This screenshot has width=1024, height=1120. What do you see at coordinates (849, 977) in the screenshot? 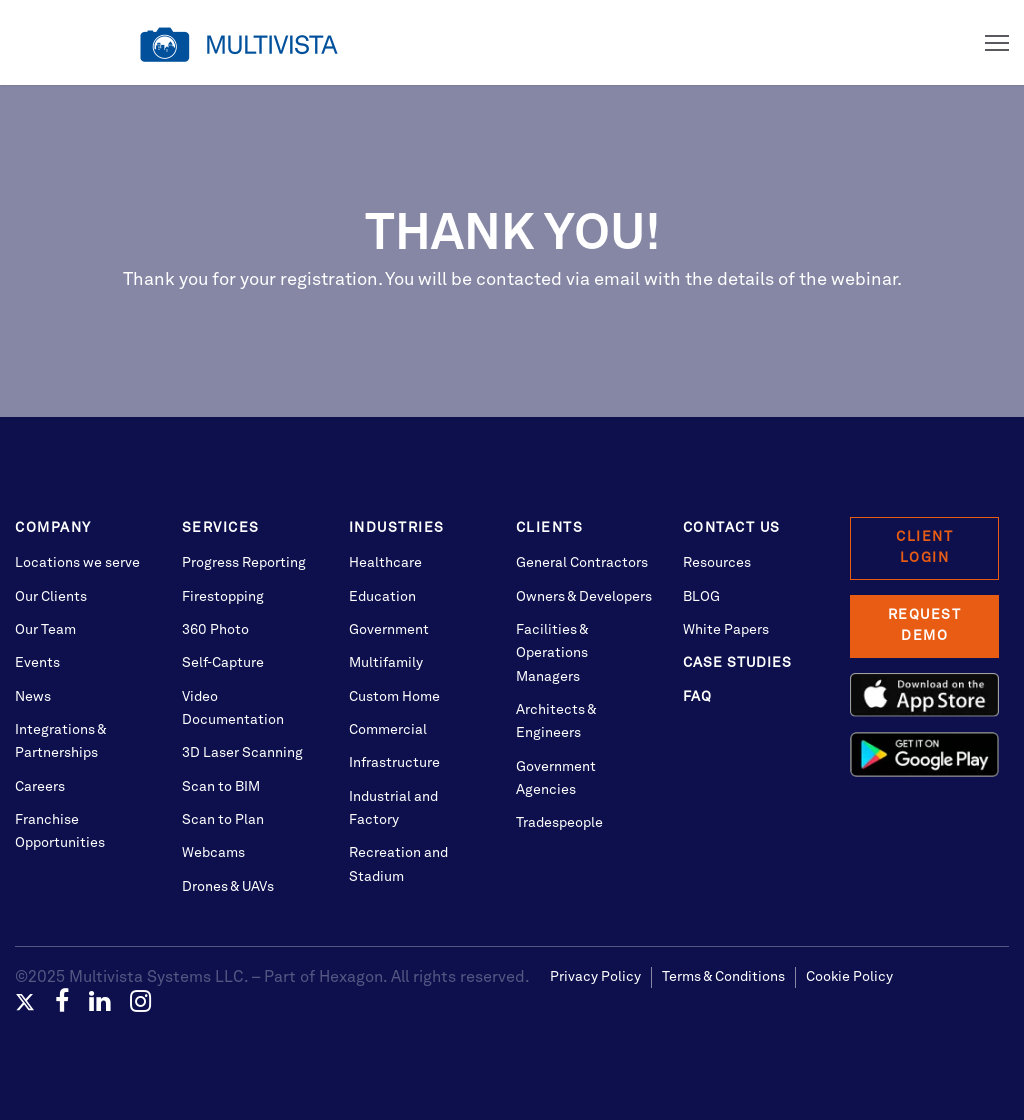
I see `Cookie Policy` at bounding box center [849, 977].